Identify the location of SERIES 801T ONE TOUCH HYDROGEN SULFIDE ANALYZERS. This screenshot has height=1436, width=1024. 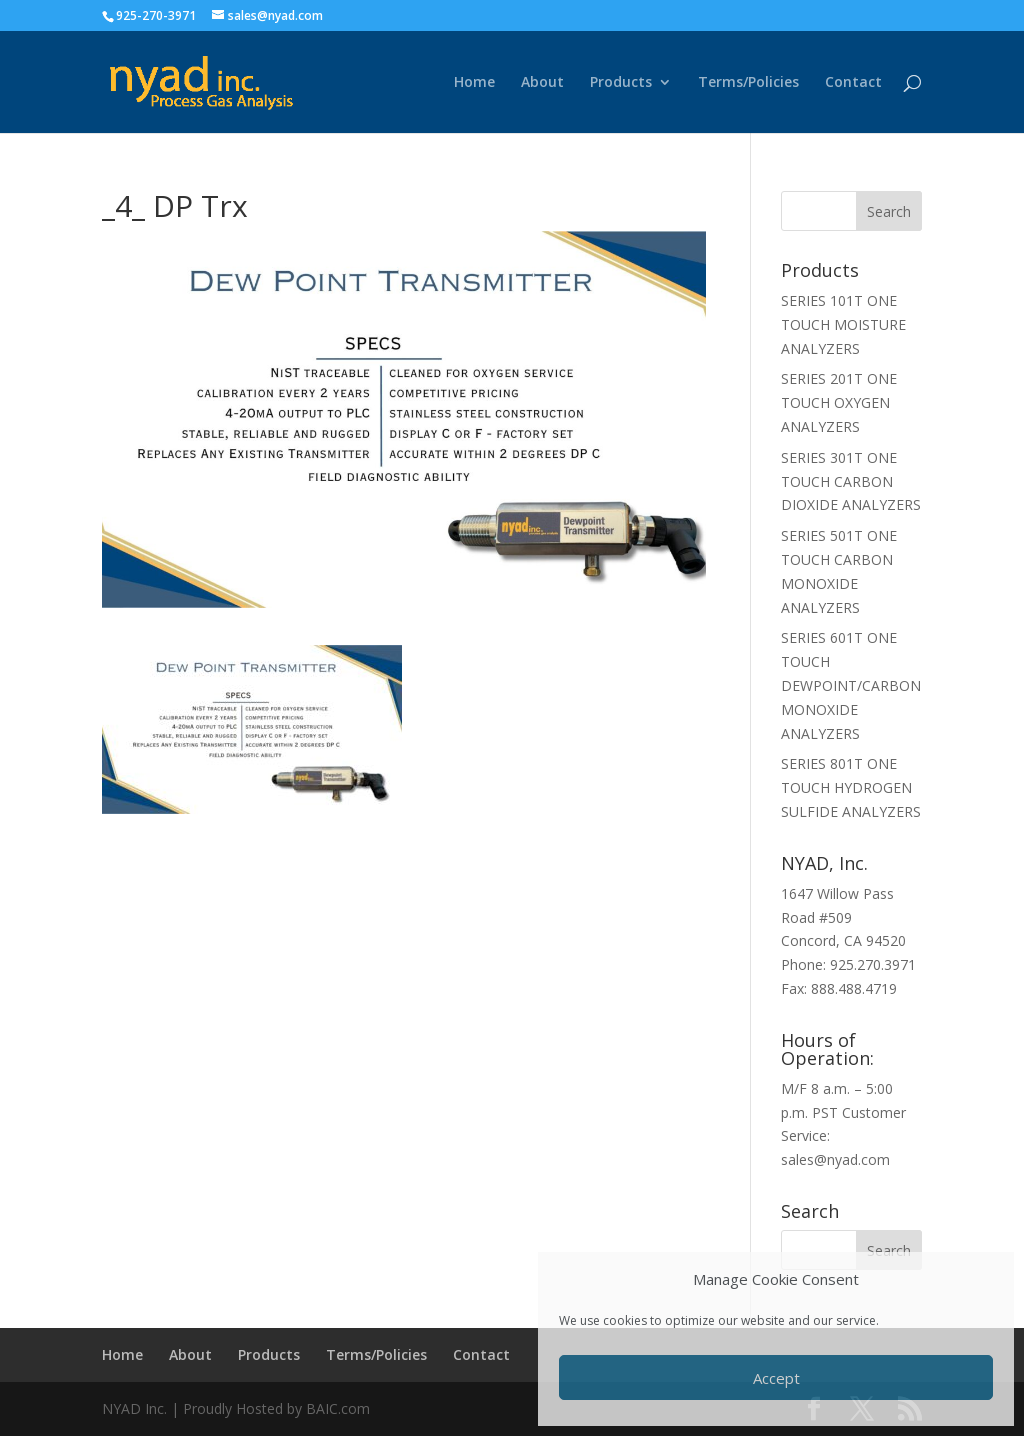
(851, 787).